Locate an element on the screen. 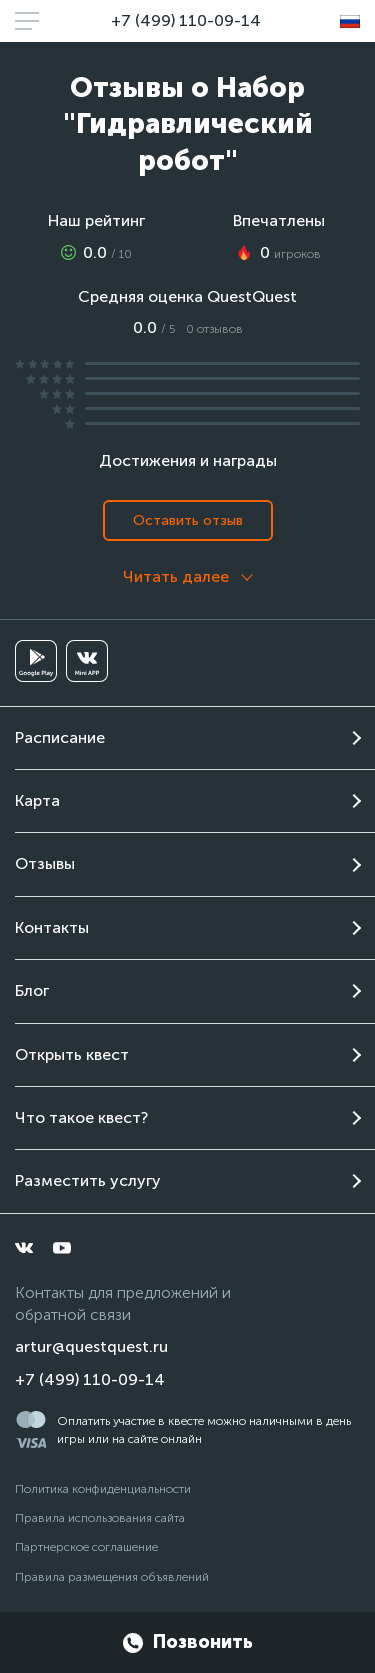 This screenshot has height=1673, width=375. Открыть квест is located at coordinates (72, 1054).